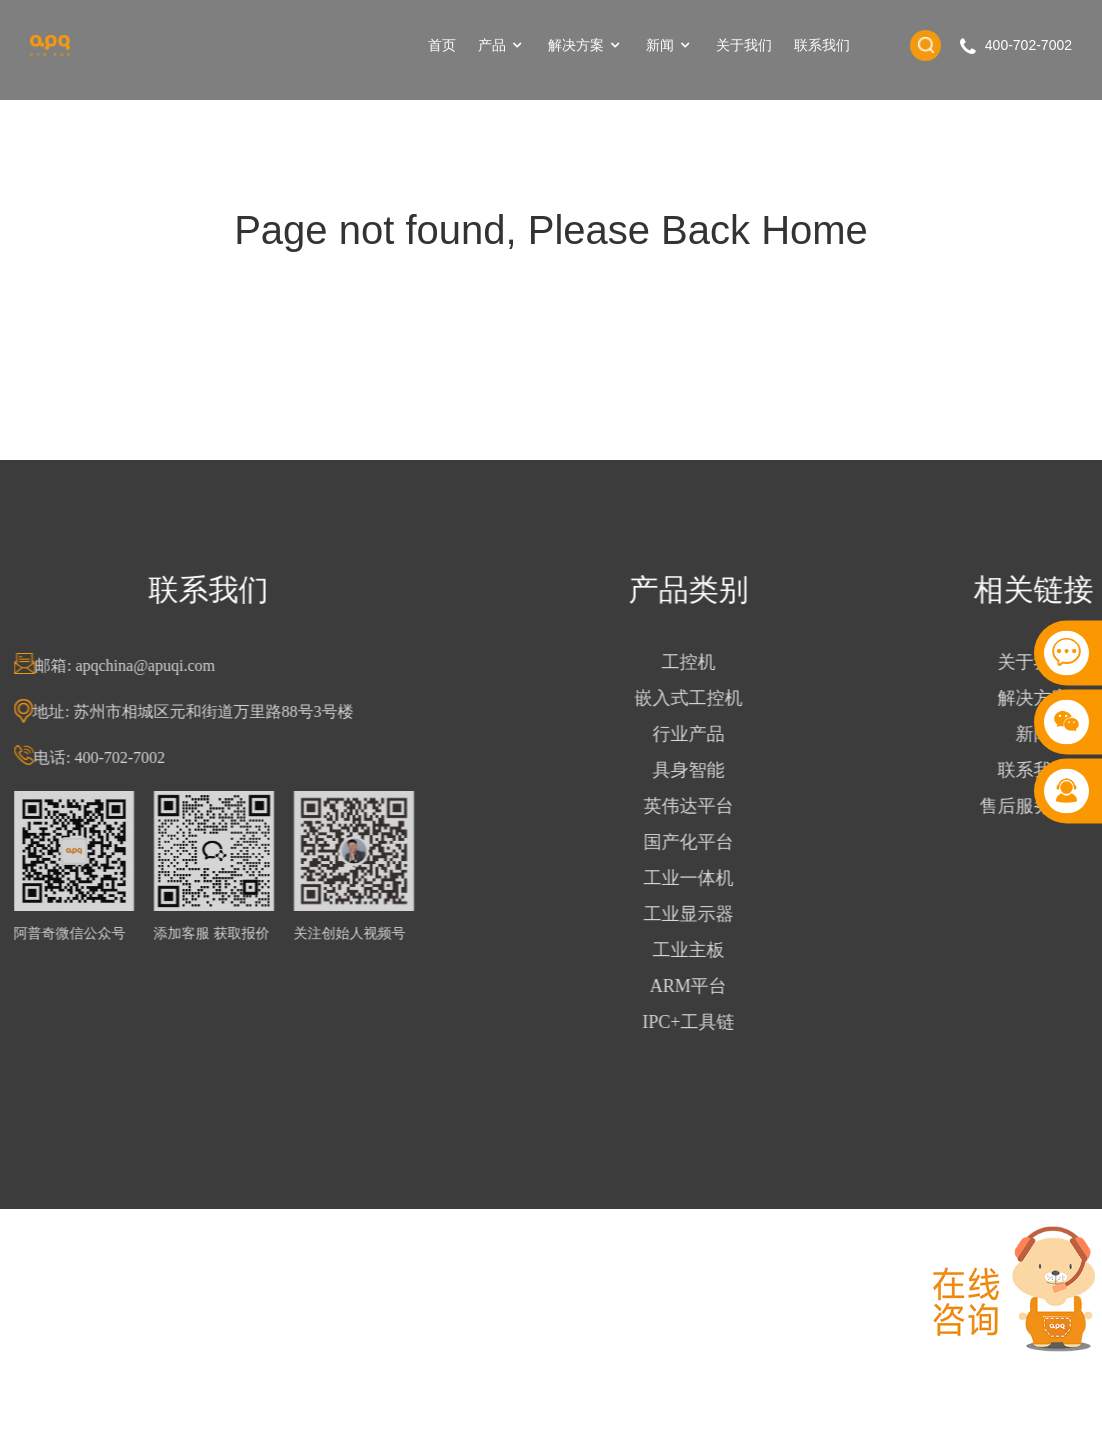 This screenshot has height=1443, width=1102. I want to click on 电话: 400-702-7002, so click(109, 757).